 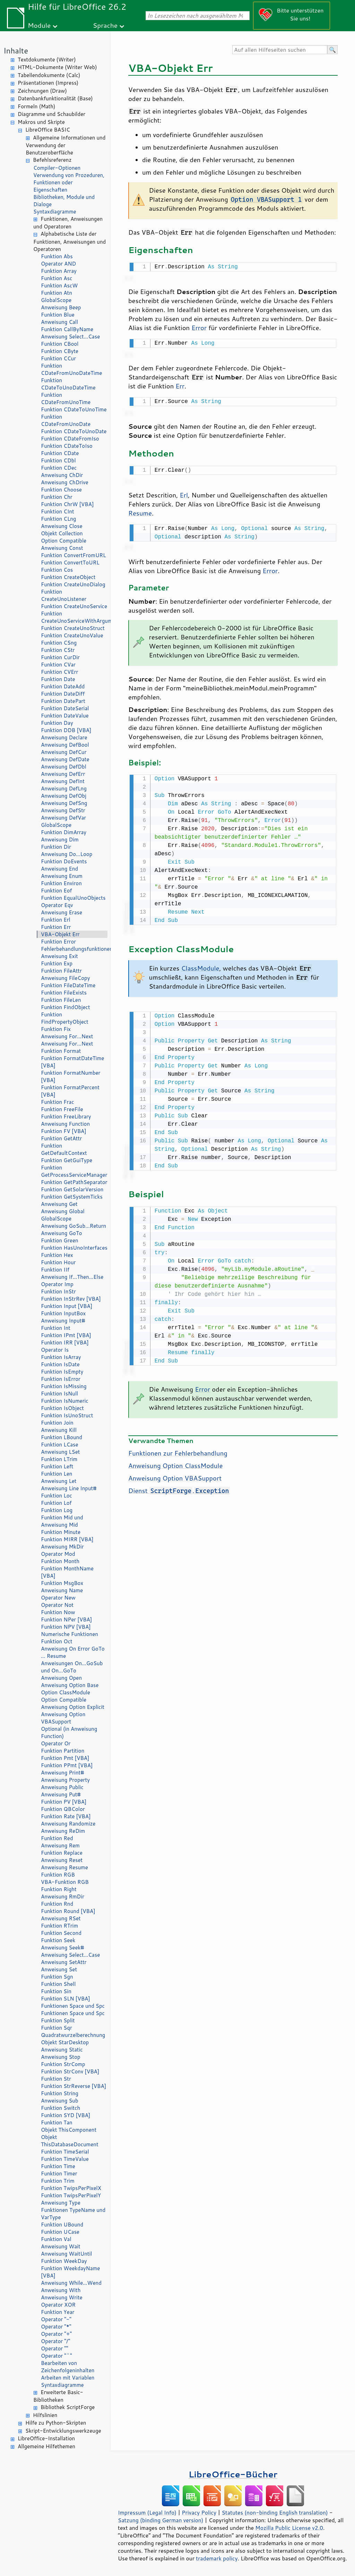 What do you see at coordinates (56, 2319) in the screenshot?
I see `Operator "-"` at bounding box center [56, 2319].